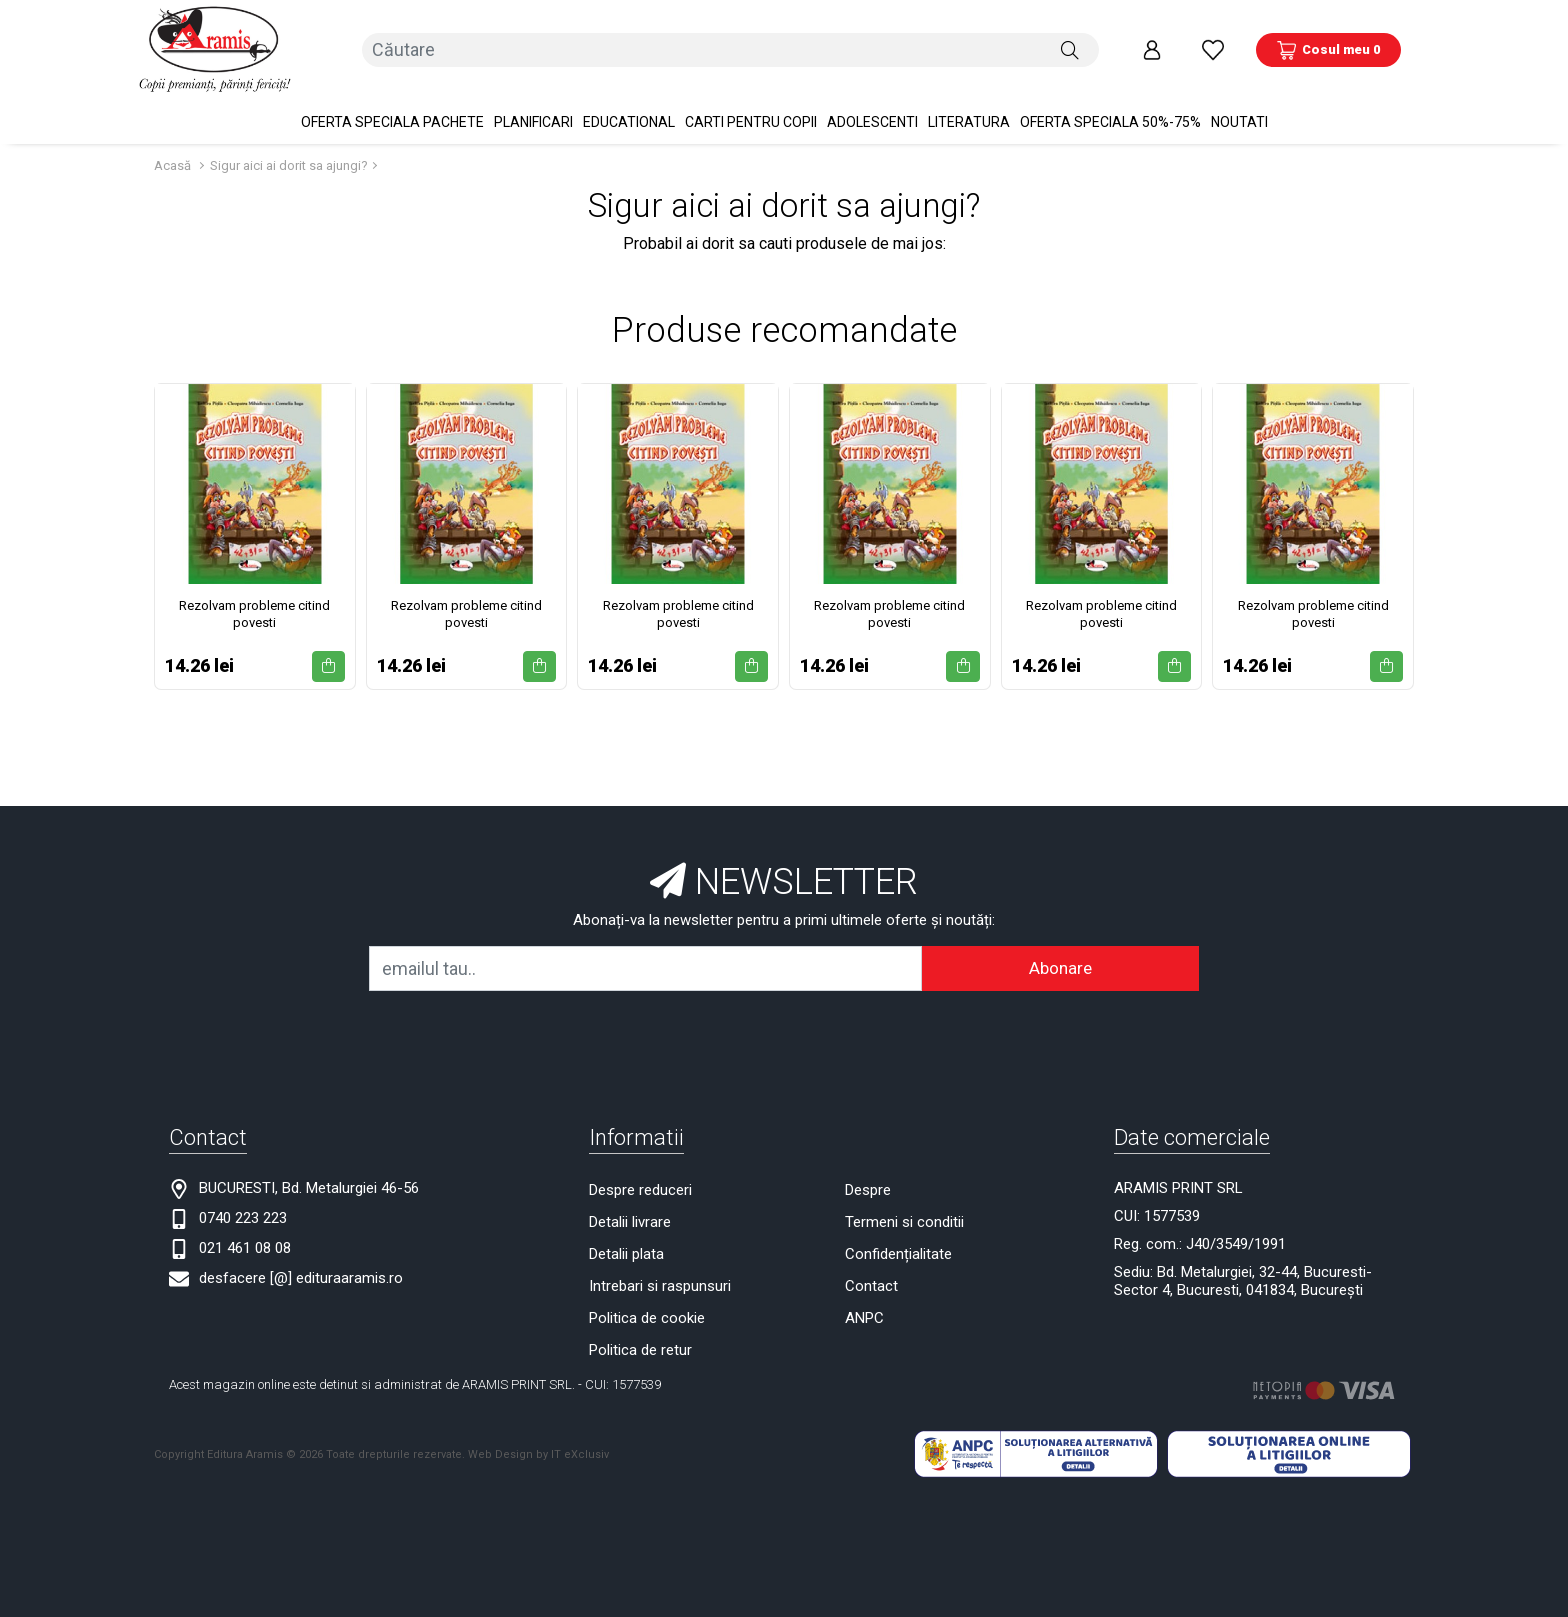  What do you see at coordinates (864, 1316) in the screenshot?
I see `ANPC` at bounding box center [864, 1316].